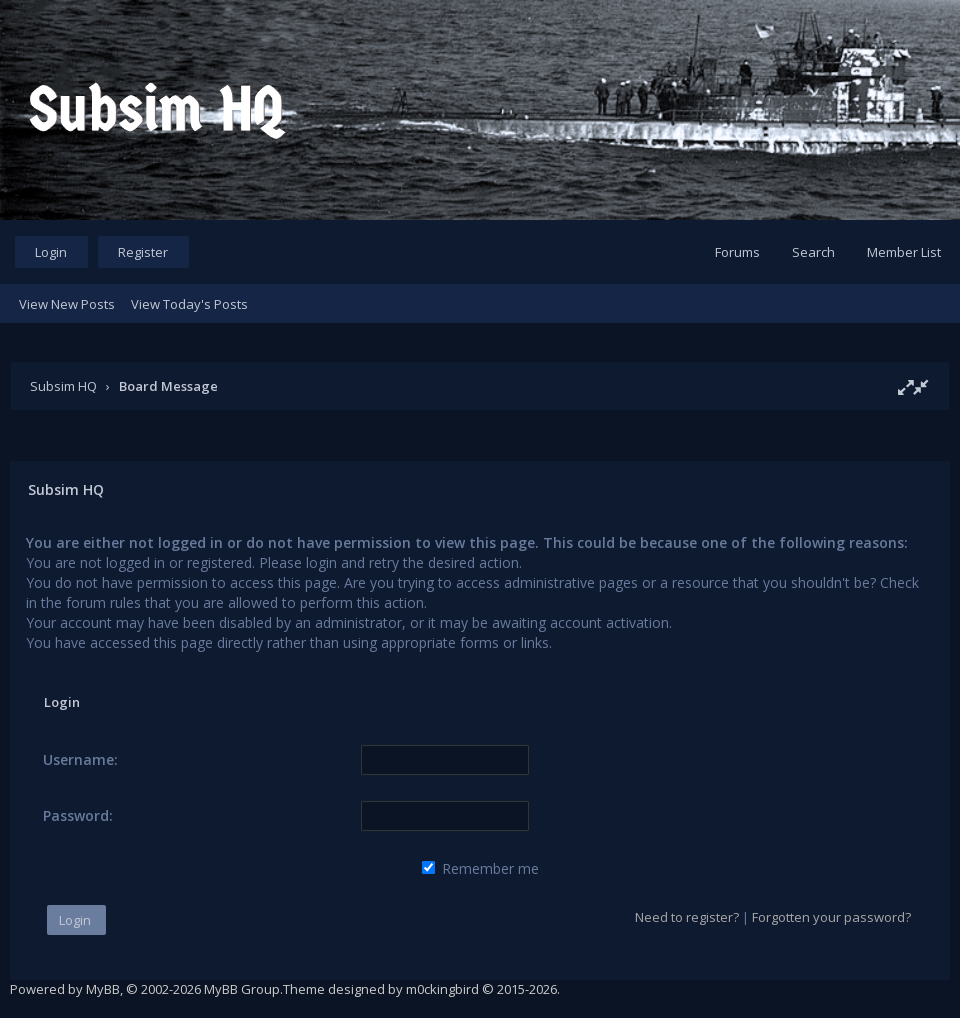  I want to click on m0ckingbird, so click(442, 989).